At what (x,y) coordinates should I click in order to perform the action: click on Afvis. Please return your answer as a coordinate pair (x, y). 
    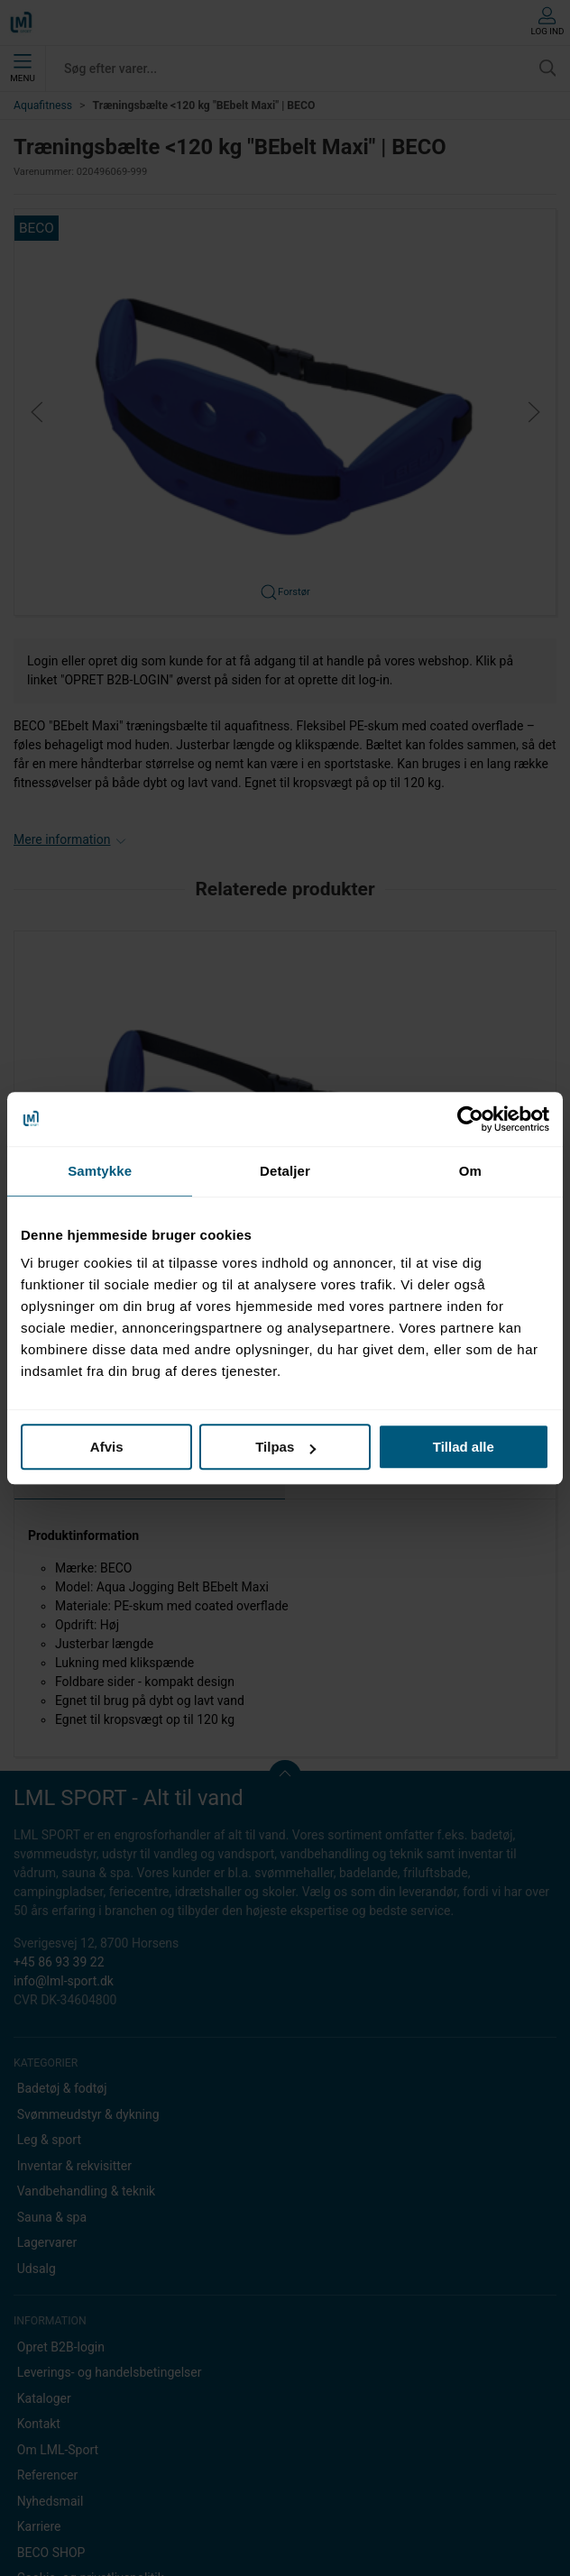
    Looking at the image, I should click on (107, 1446).